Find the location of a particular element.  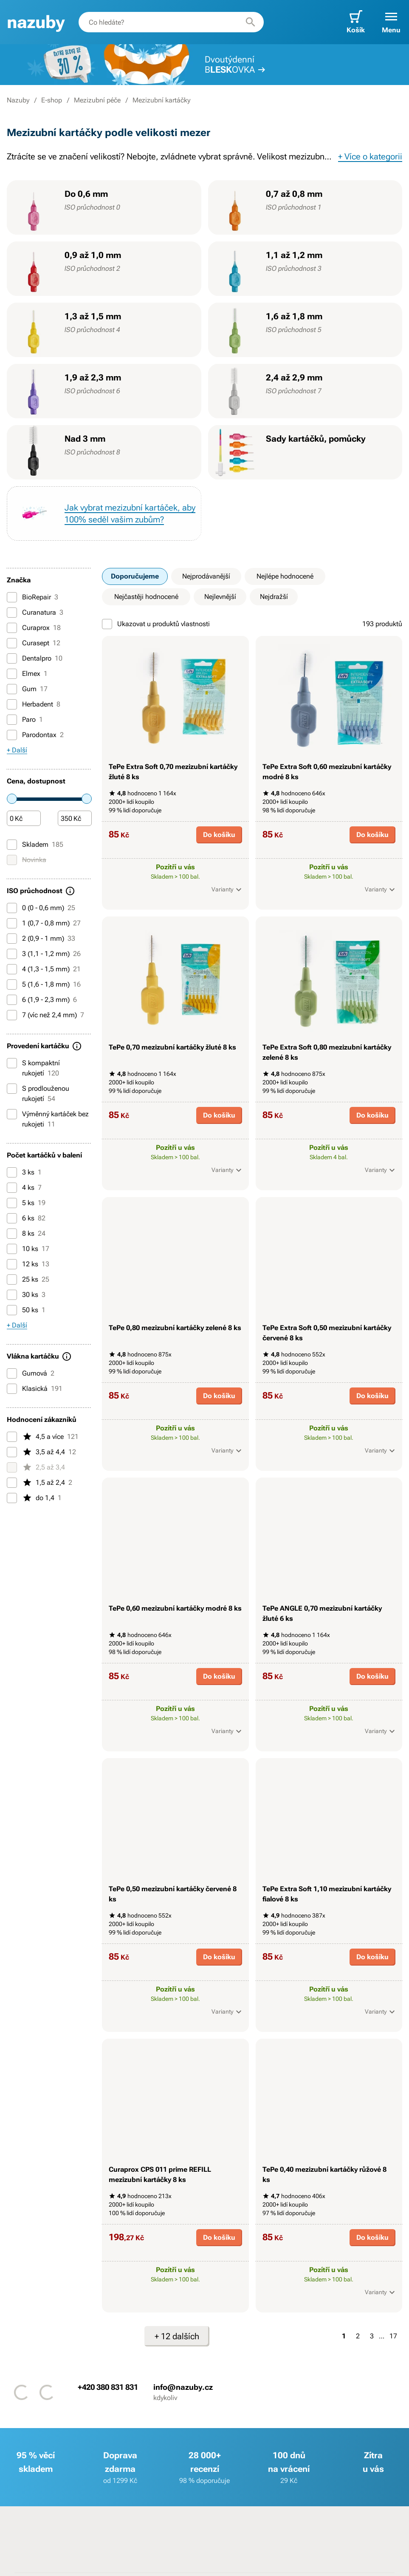

[5 ks] is located at coordinates (12, 1203).